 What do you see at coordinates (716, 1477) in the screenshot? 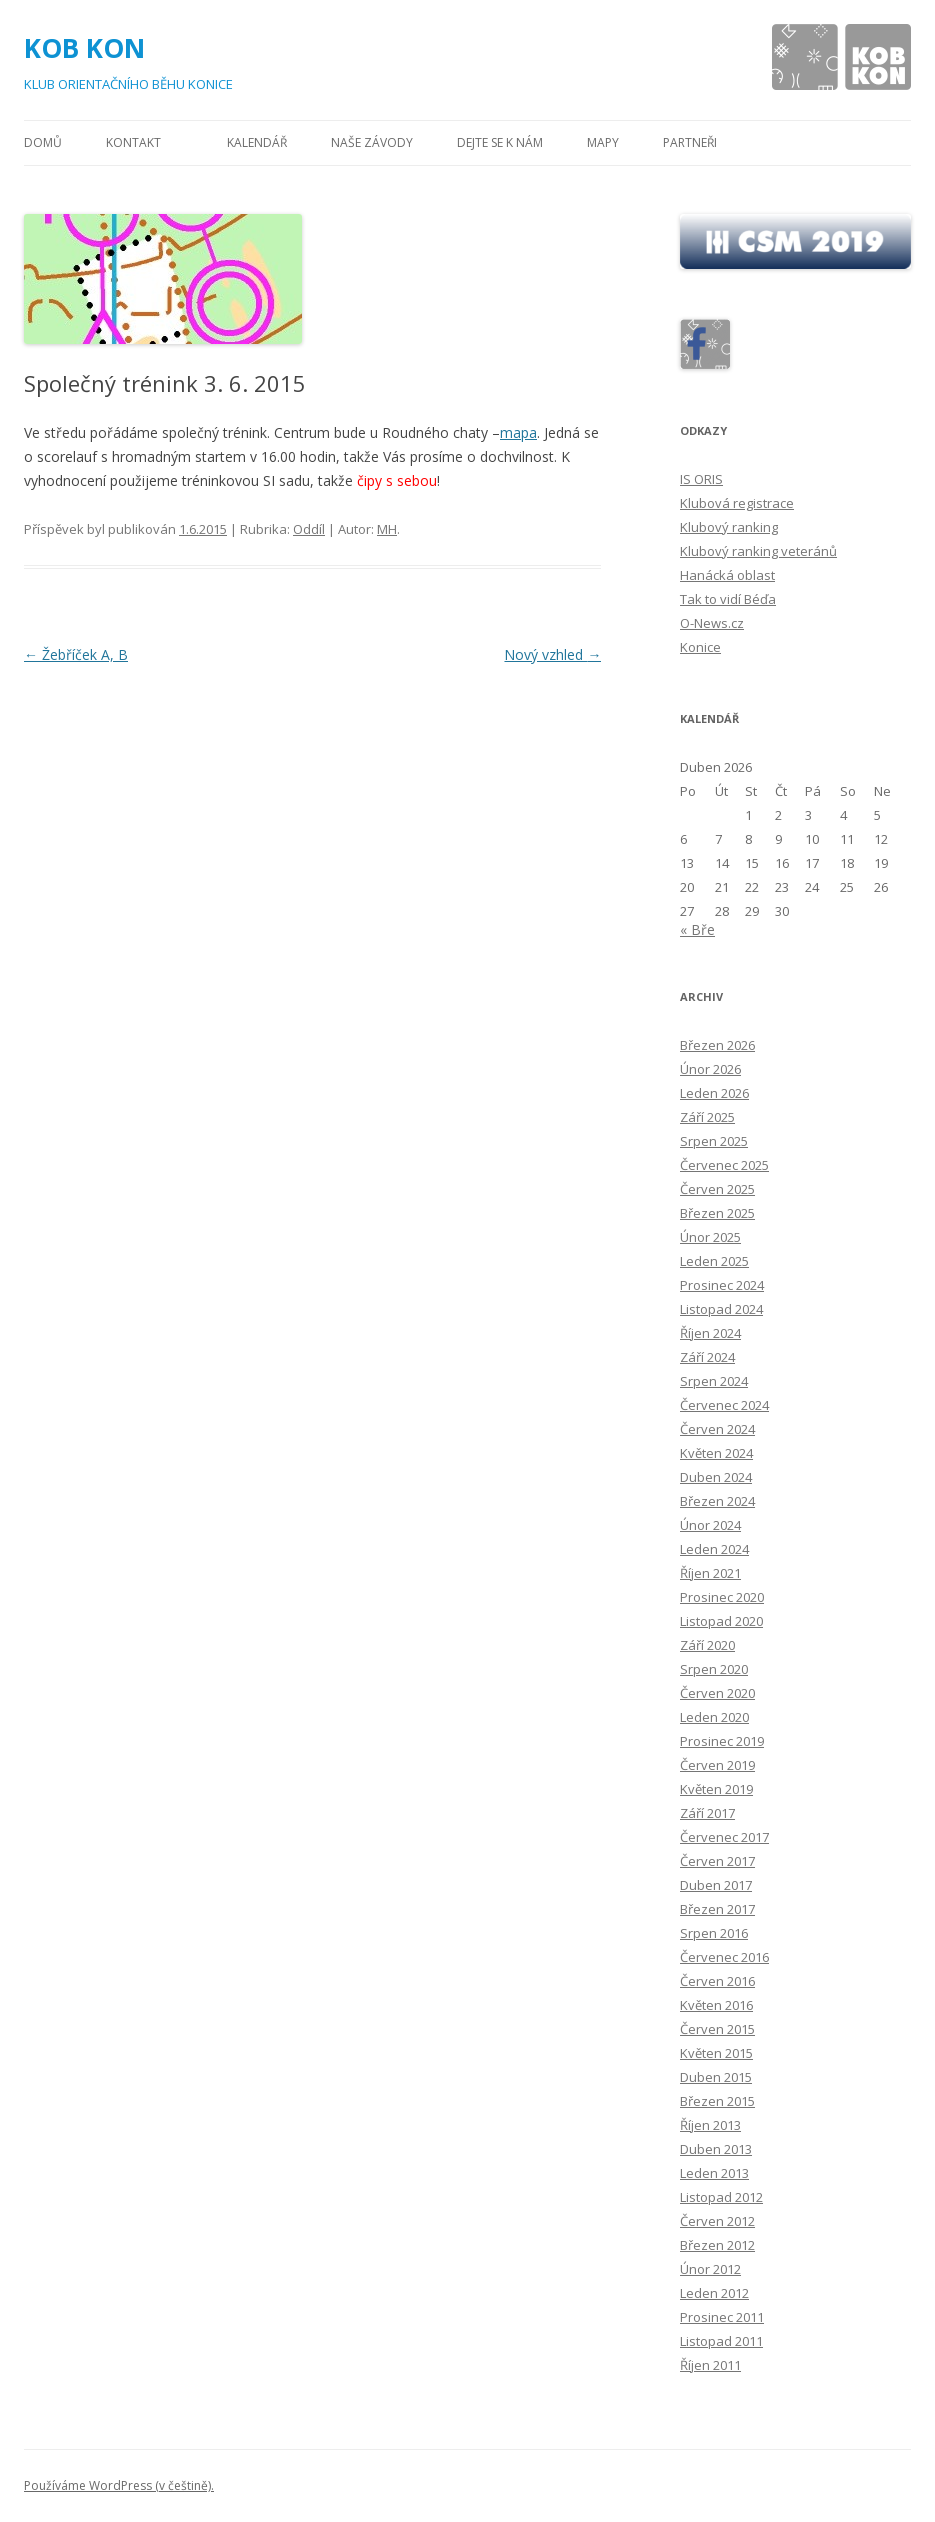
I see `Duben 2024` at bounding box center [716, 1477].